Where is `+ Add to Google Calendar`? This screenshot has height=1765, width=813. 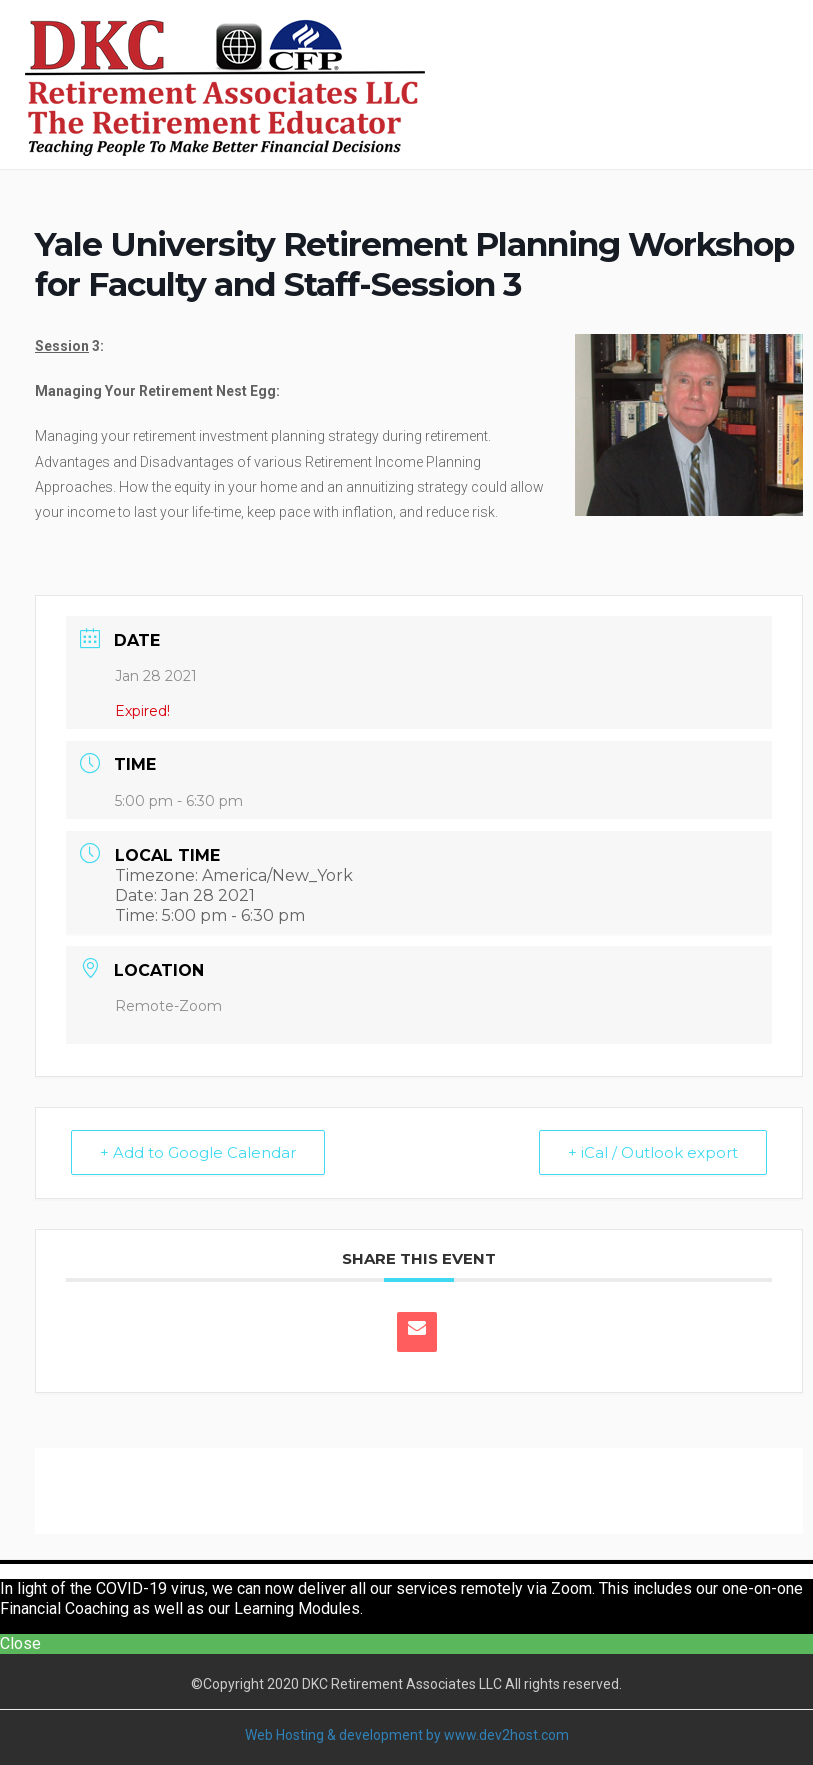 + Add to Google Calendar is located at coordinates (198, 1152).